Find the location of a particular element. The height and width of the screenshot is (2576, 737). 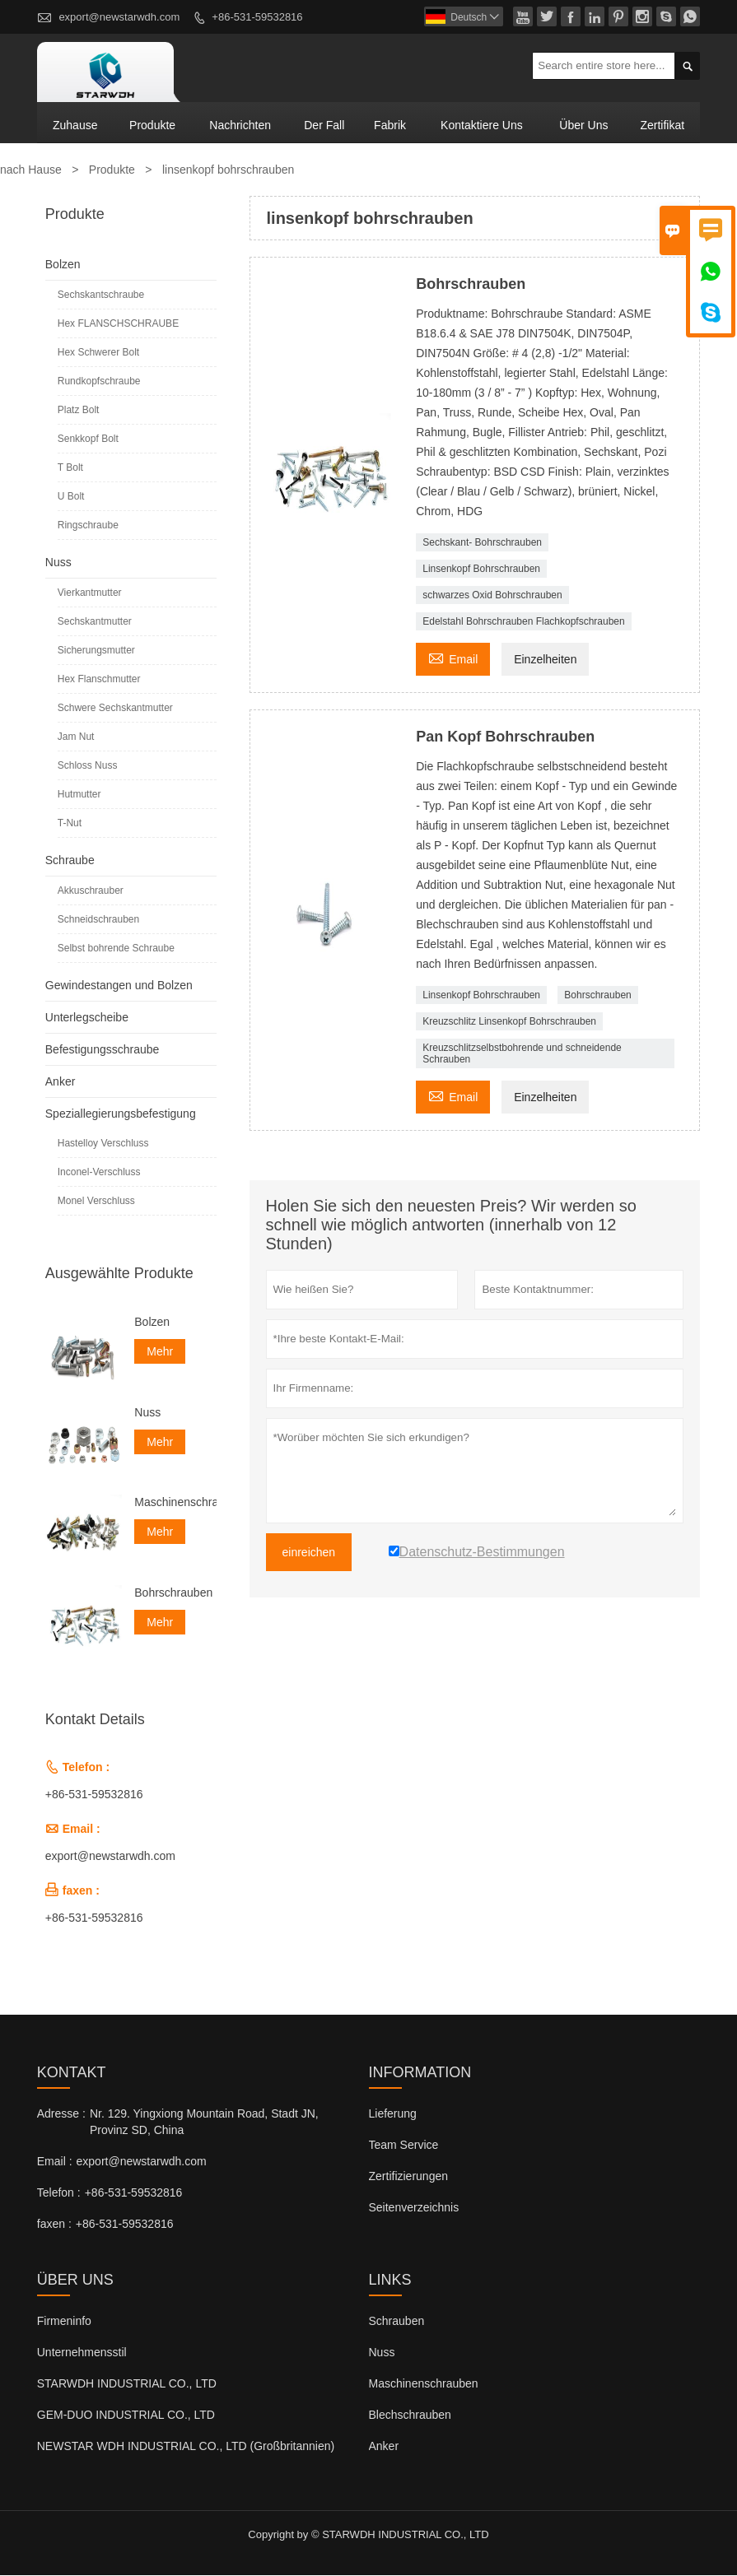

Schwere Sechskantmutter is located at coordinates (115, 708).